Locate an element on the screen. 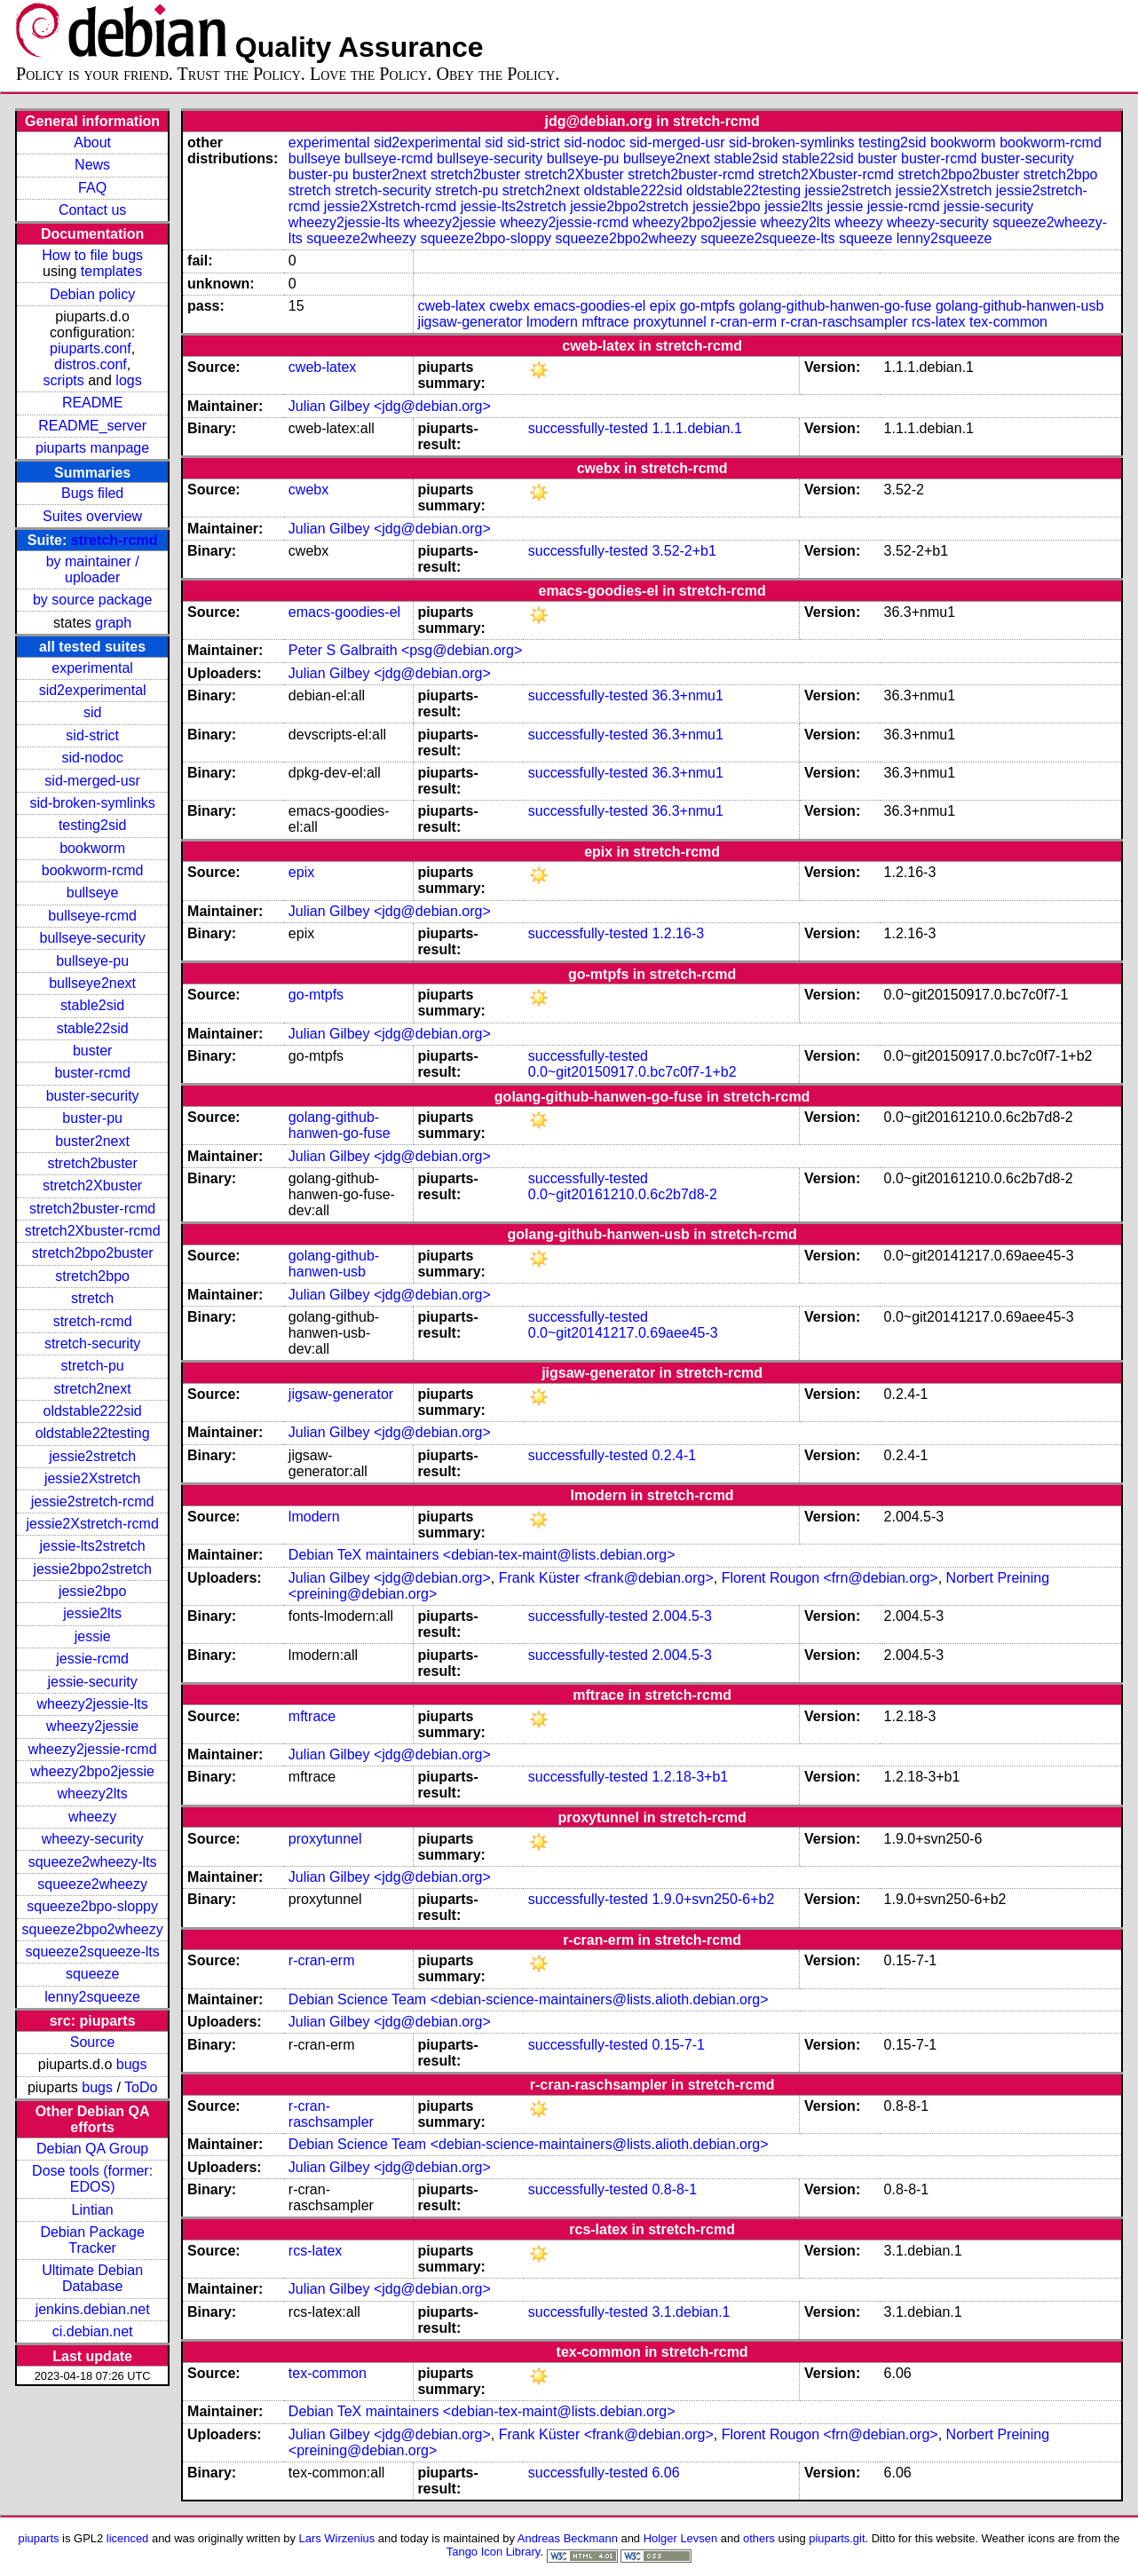 Image resolution: width=1138 pixels, height=2576 pixels. testing2sid is located at coordinates (93, 825).